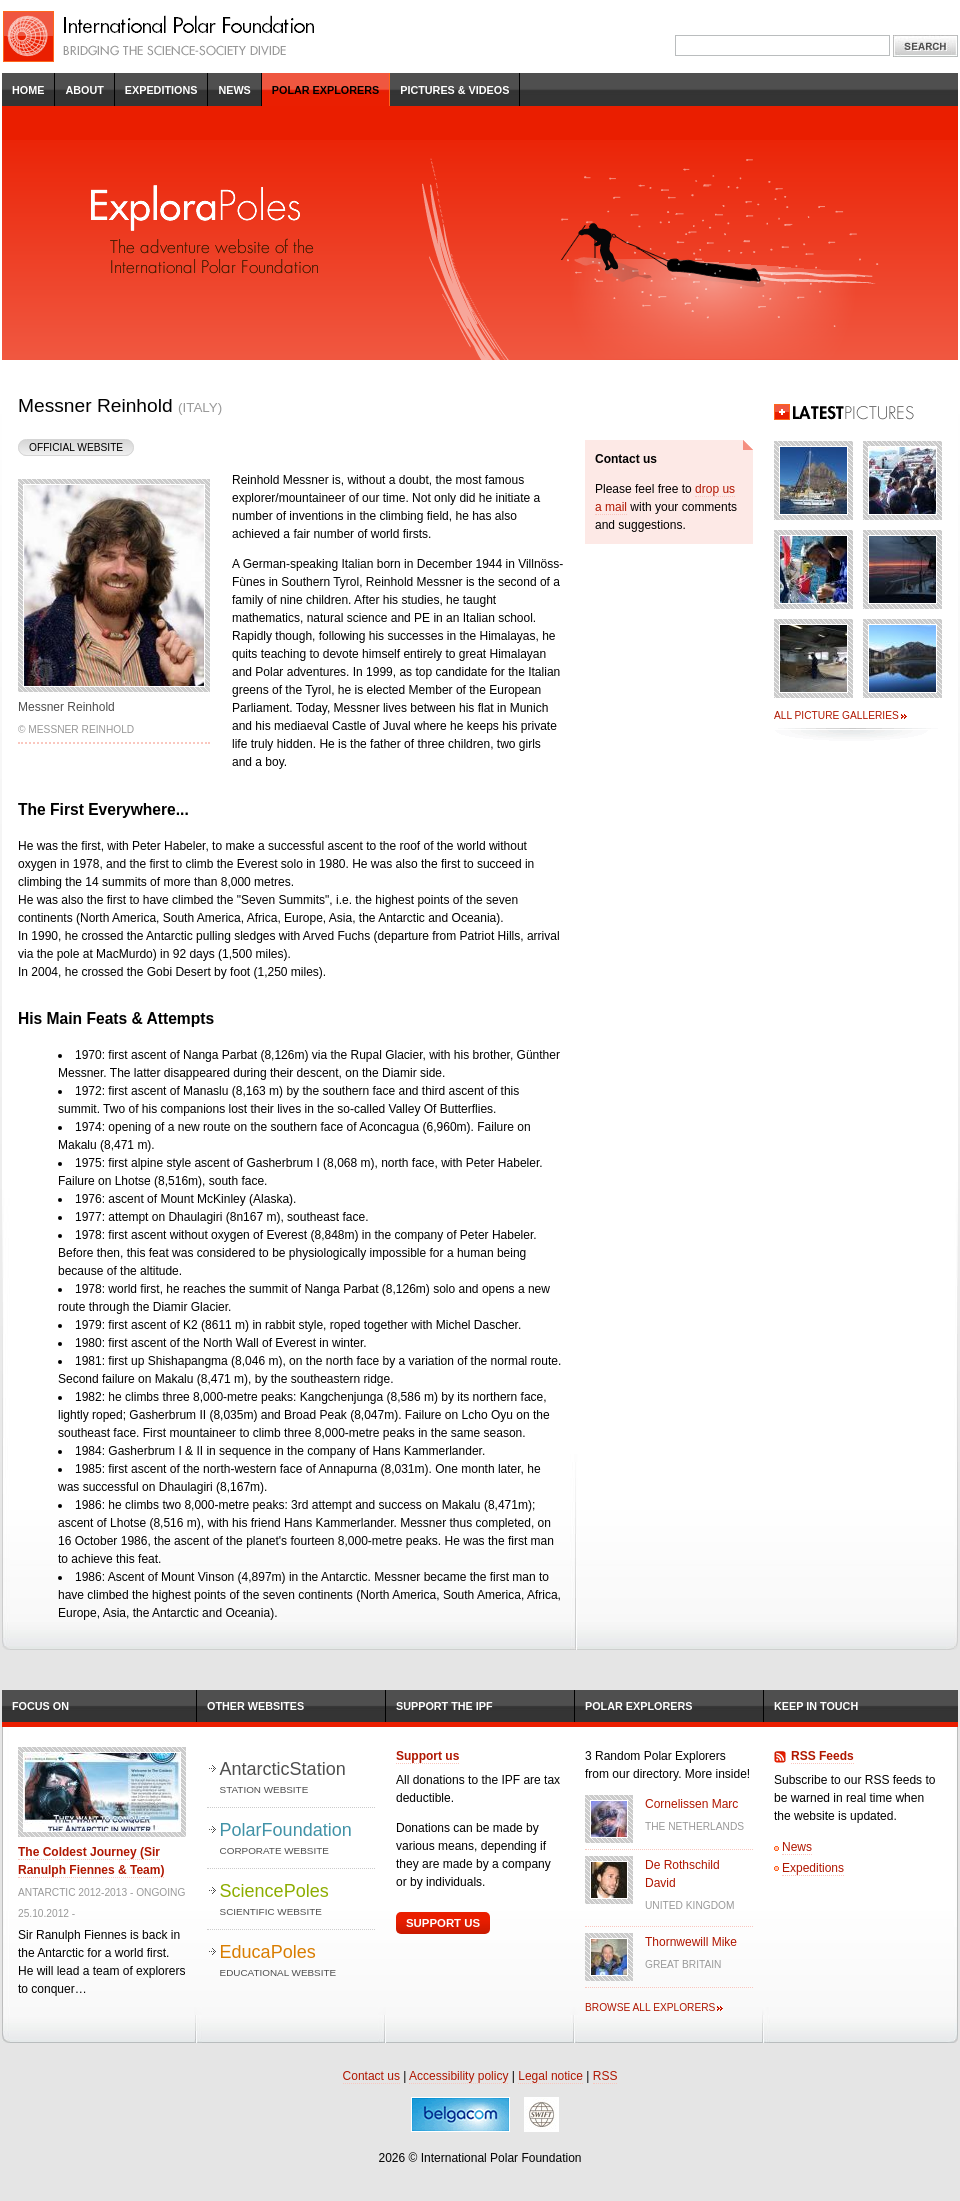  What do you see at coordinates (691, 1804) in the screenshot?
I see `Cornelissen Marc` at bounding box center [691, 1804].